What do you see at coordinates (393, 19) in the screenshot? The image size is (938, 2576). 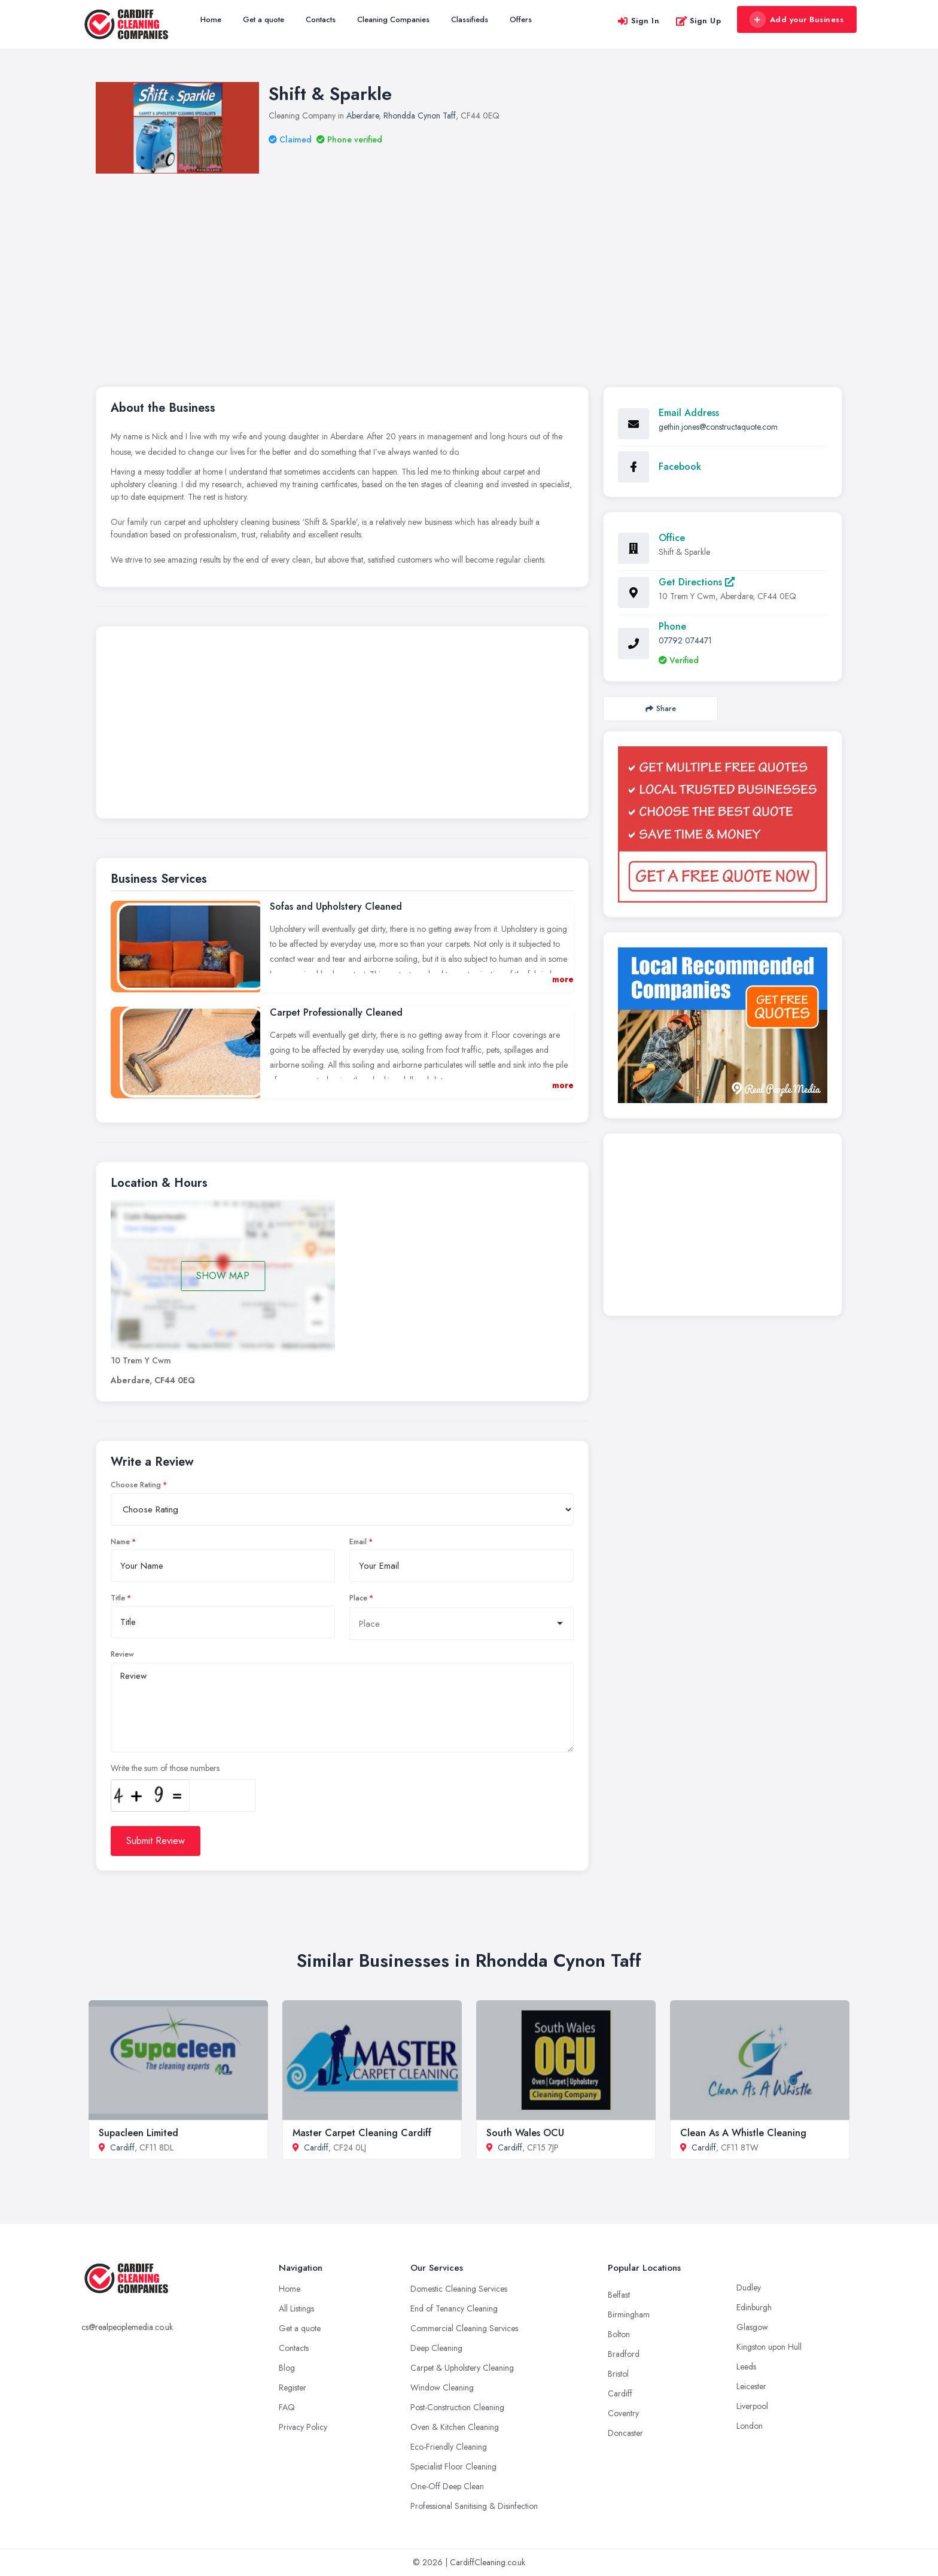 I see `Cleaning Companies` at bounding box center [393, 19].